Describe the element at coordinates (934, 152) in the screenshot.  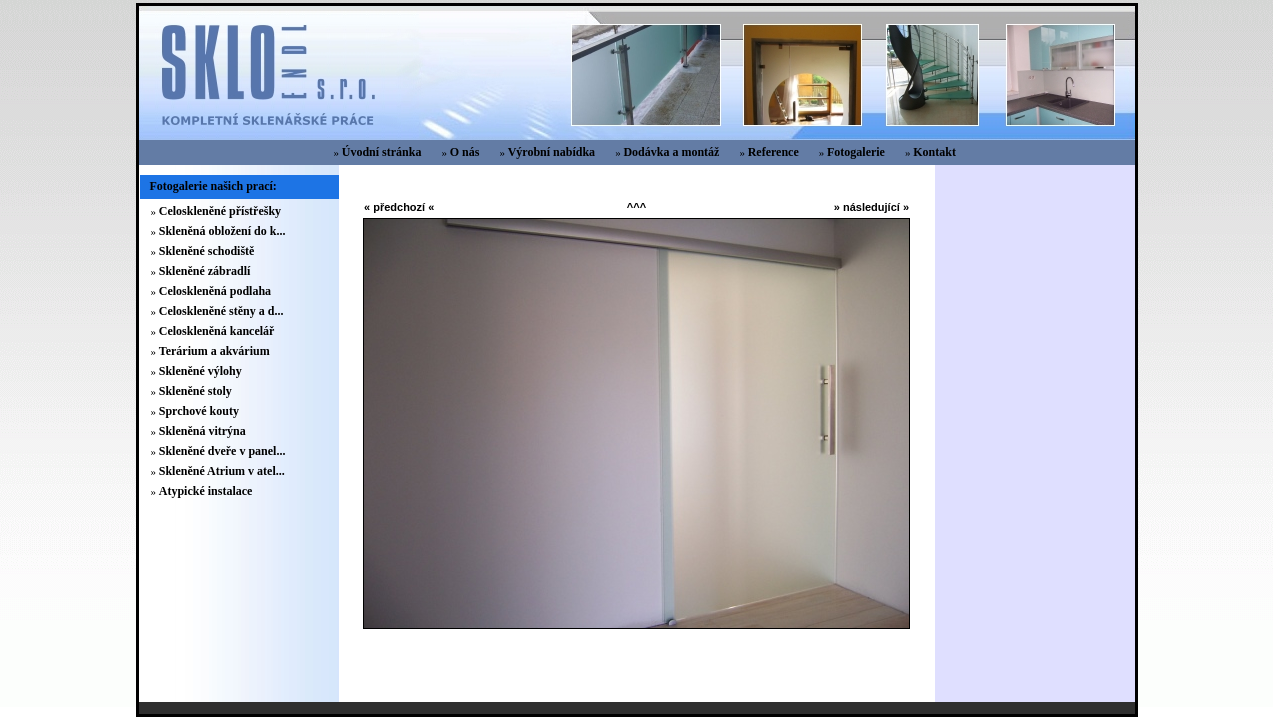
I see `Kontakt` at that location.